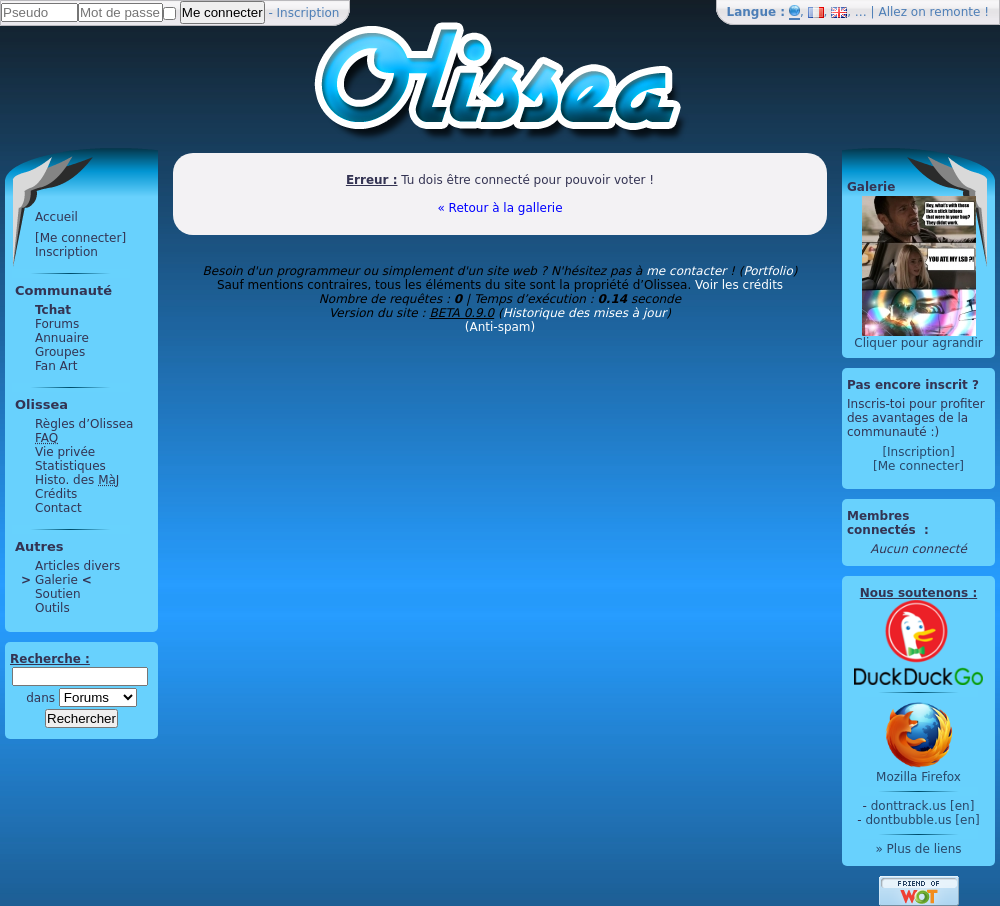 This screenshot has height=906, width=1000. What do you see at coordinates (918, 452) in the screenshot?
I see `[Inscription]` at bounding box center [918, 452].